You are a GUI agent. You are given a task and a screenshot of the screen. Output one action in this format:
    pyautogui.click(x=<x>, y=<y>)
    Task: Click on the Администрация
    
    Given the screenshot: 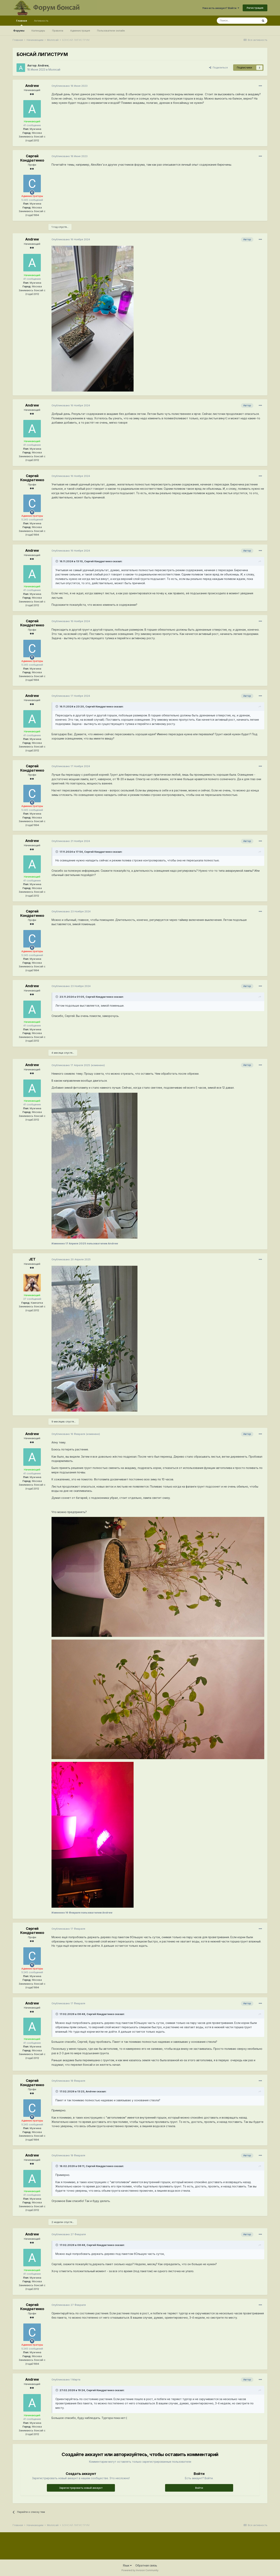 What is the action you would take?
    pyautogui.click(x=80, y=30)
    